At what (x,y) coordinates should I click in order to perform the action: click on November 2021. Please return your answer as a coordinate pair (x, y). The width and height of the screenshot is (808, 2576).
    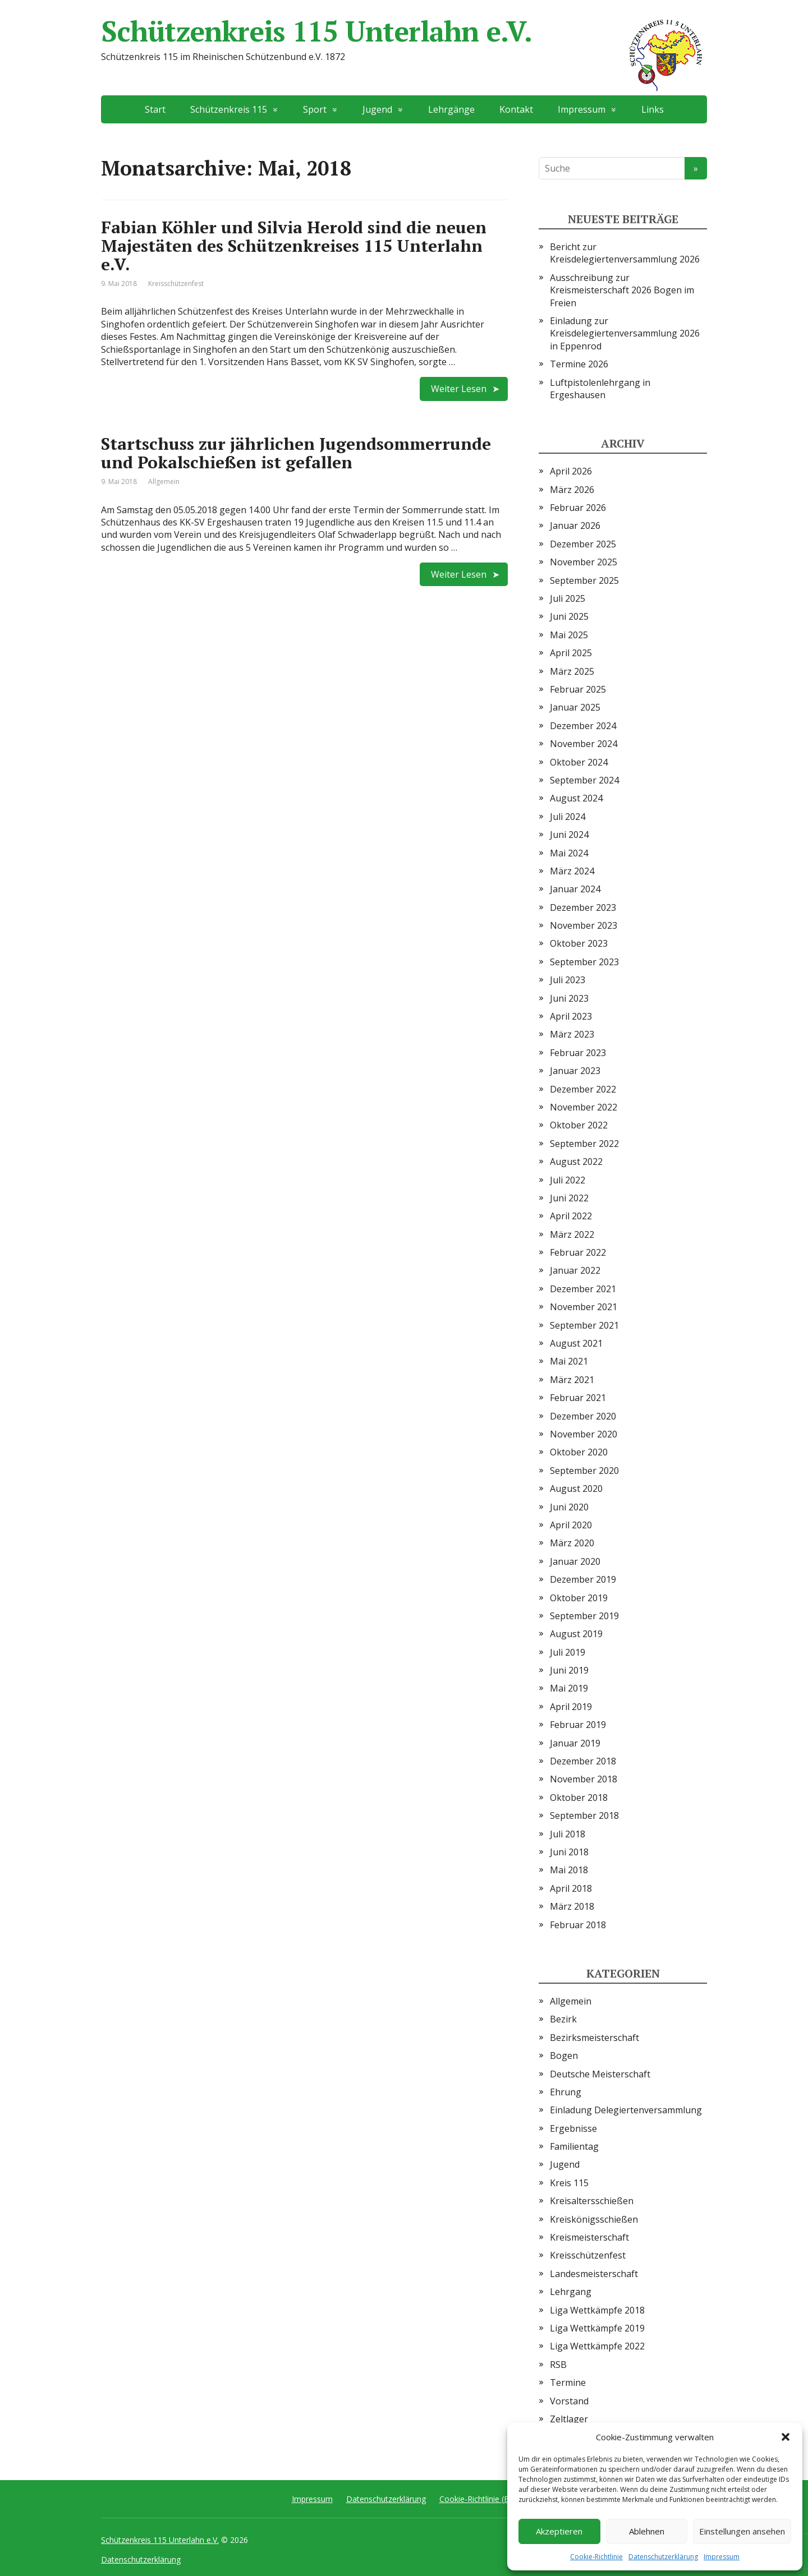
    Looking at the image, I should click on (583, 1307).